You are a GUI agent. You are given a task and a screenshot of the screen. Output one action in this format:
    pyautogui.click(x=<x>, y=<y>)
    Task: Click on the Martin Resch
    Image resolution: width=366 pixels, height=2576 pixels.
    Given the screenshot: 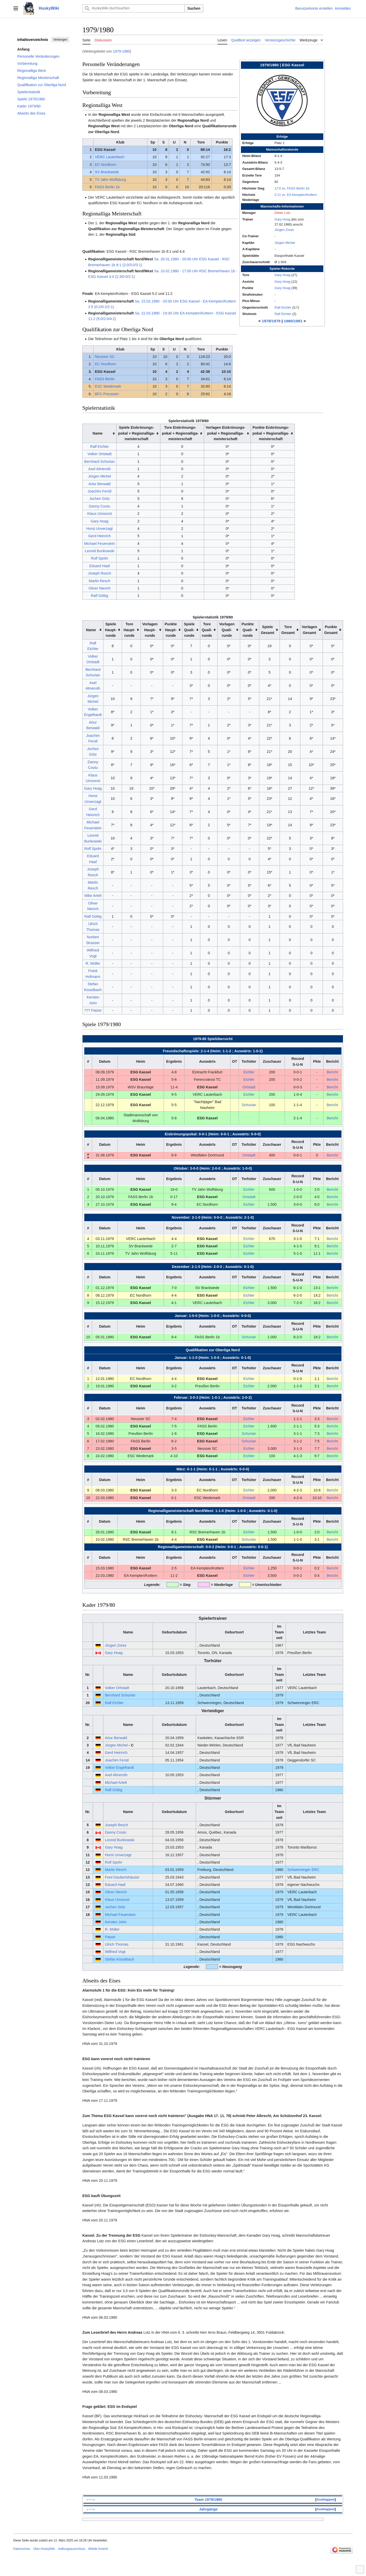 What is the action you would take?
    pyautogui.click(x=99, y=581)
    